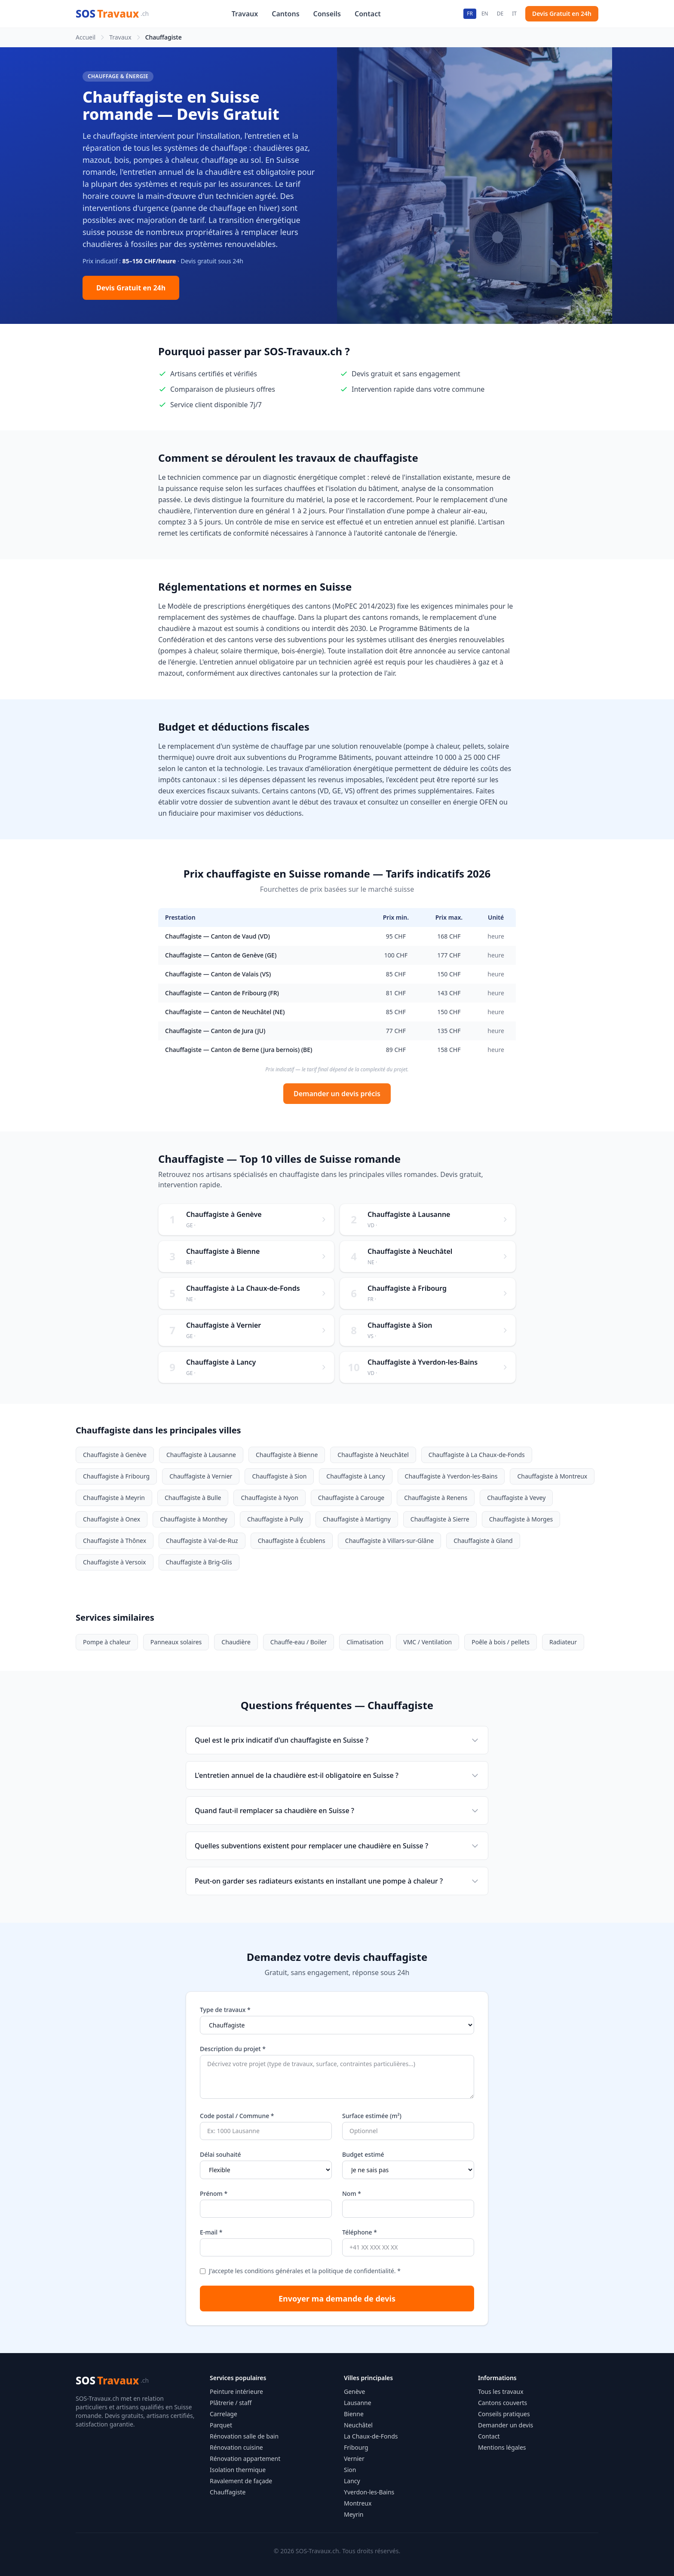 The width and height of the screenshot is (674, 2576). What do you see at coordinates (356, 2447) in the screenshot?
I see `Fribourg` at bounding box center [356, 2447].